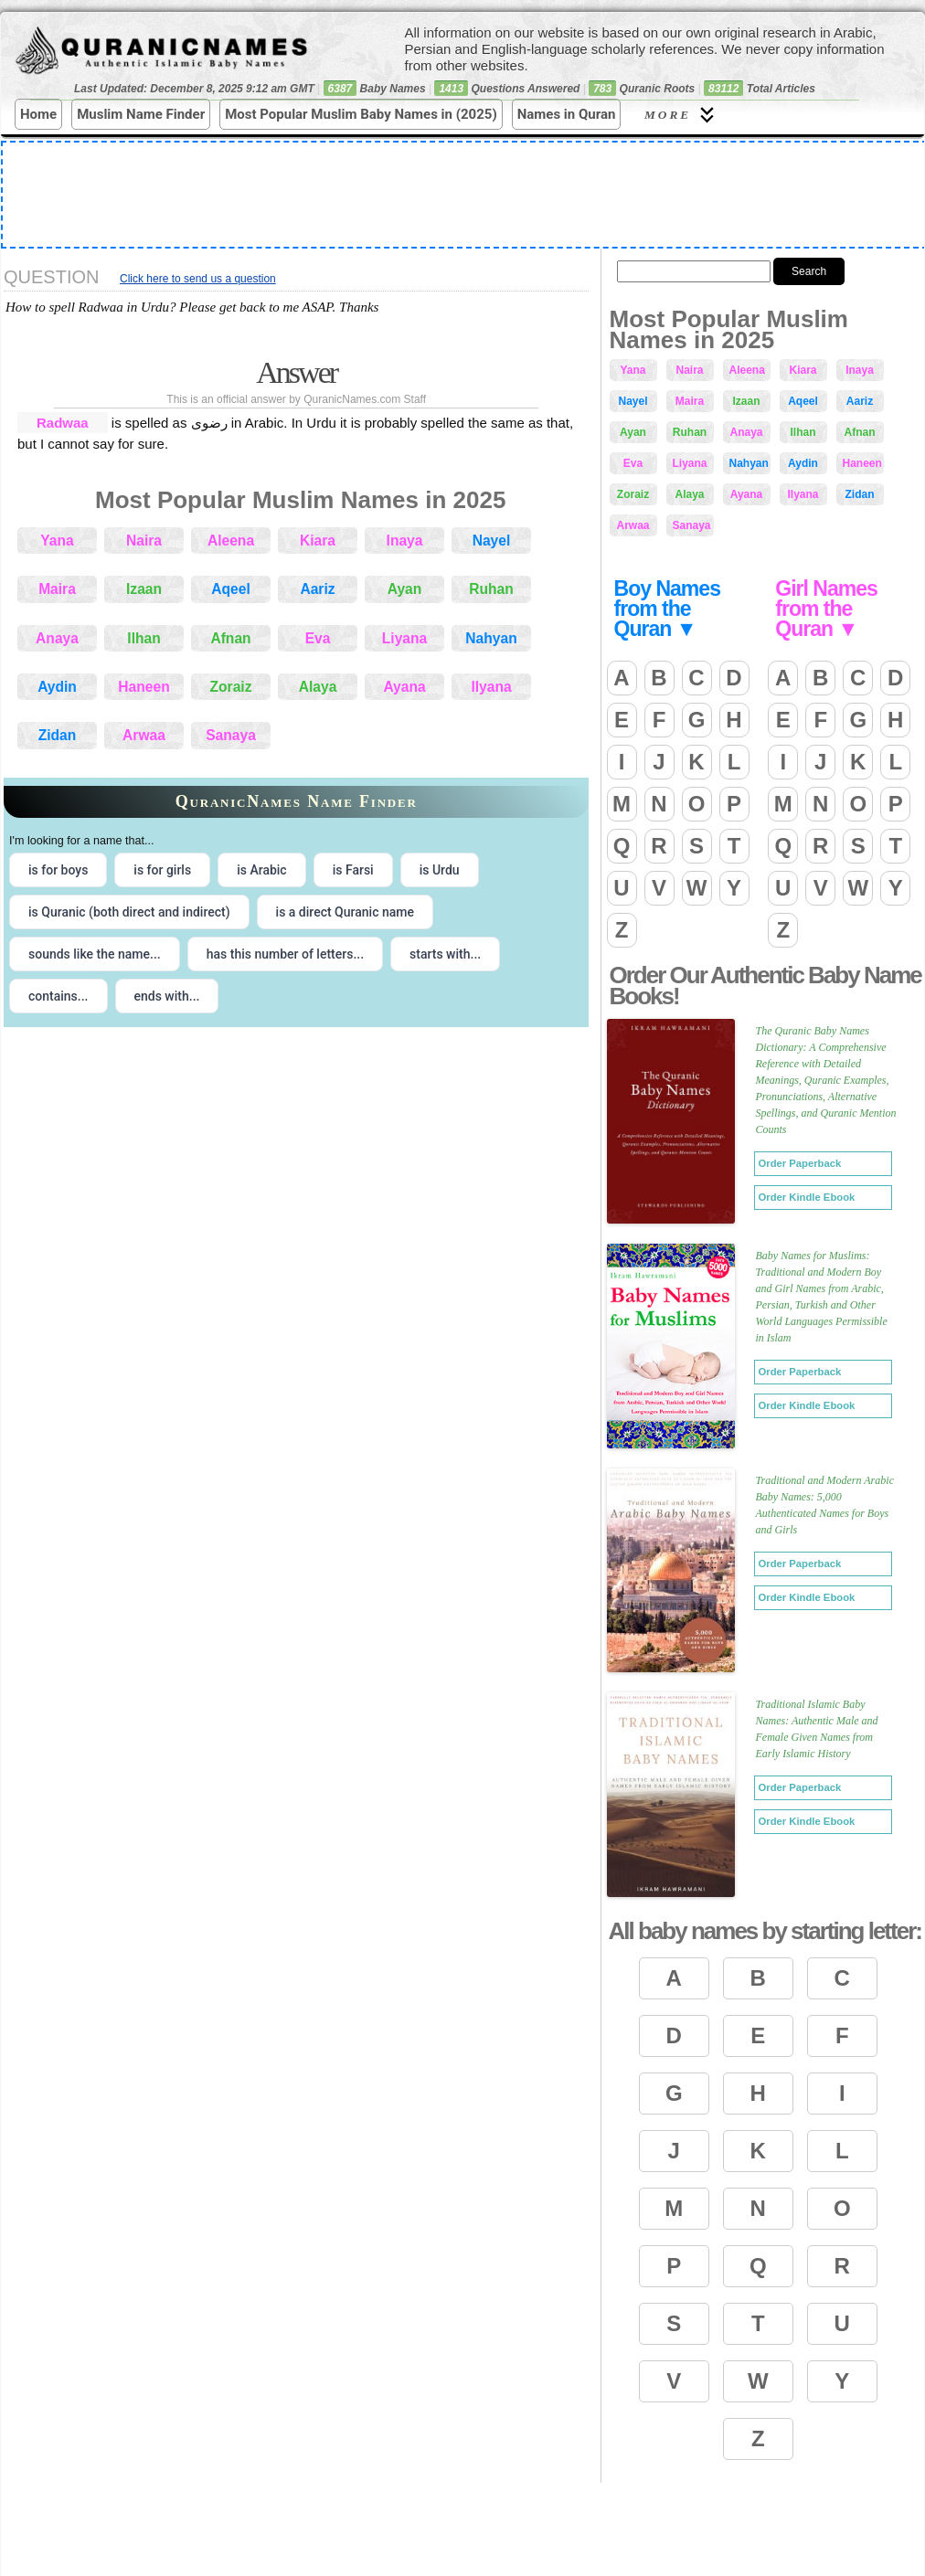  I want to click on starts with... [radio], so click(445, 954).